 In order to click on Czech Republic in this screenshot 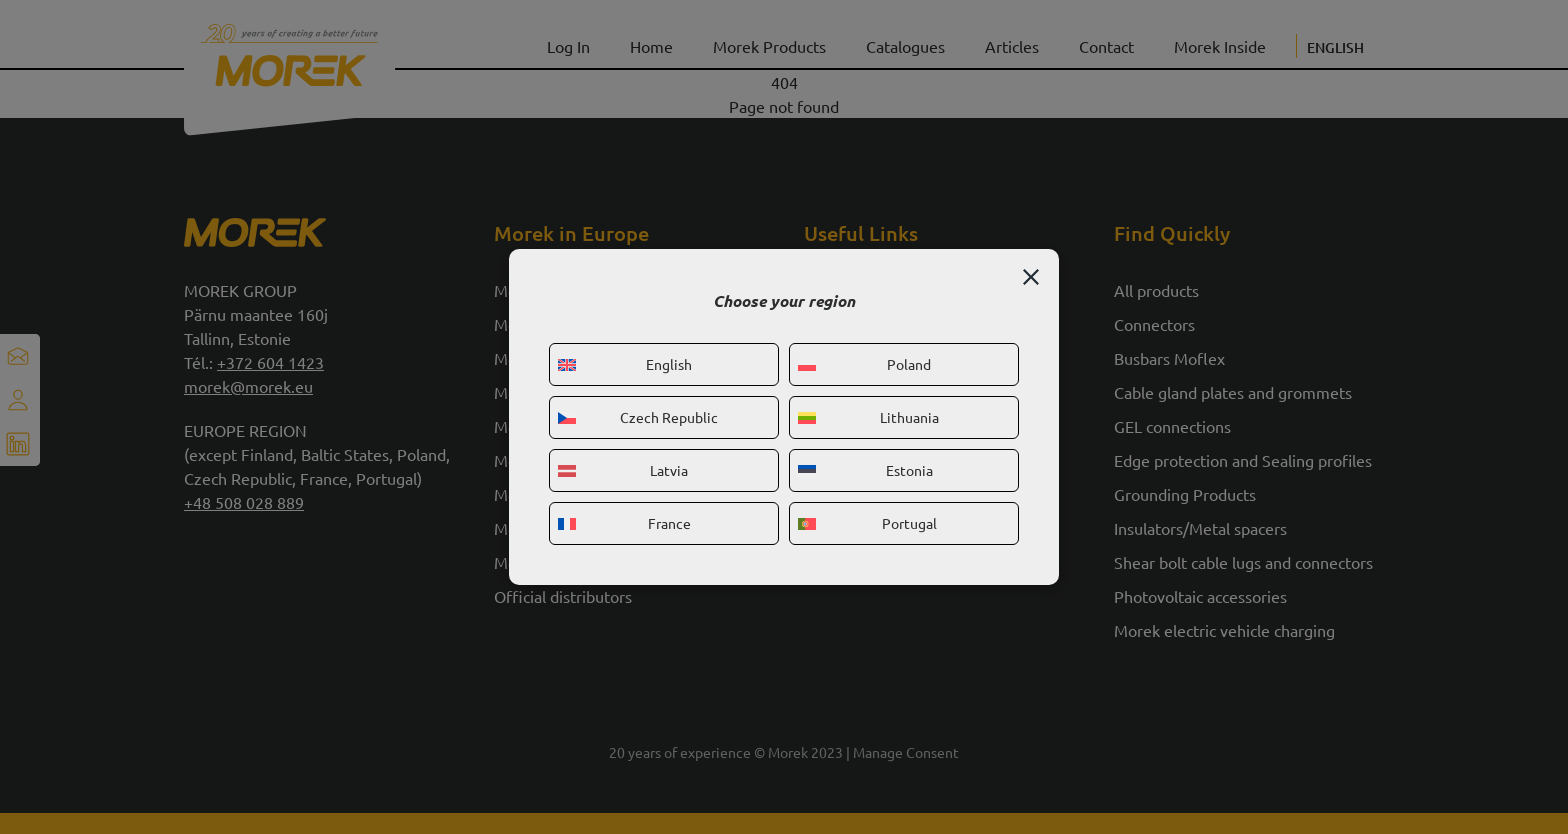, I will do `click(638, 417)`.